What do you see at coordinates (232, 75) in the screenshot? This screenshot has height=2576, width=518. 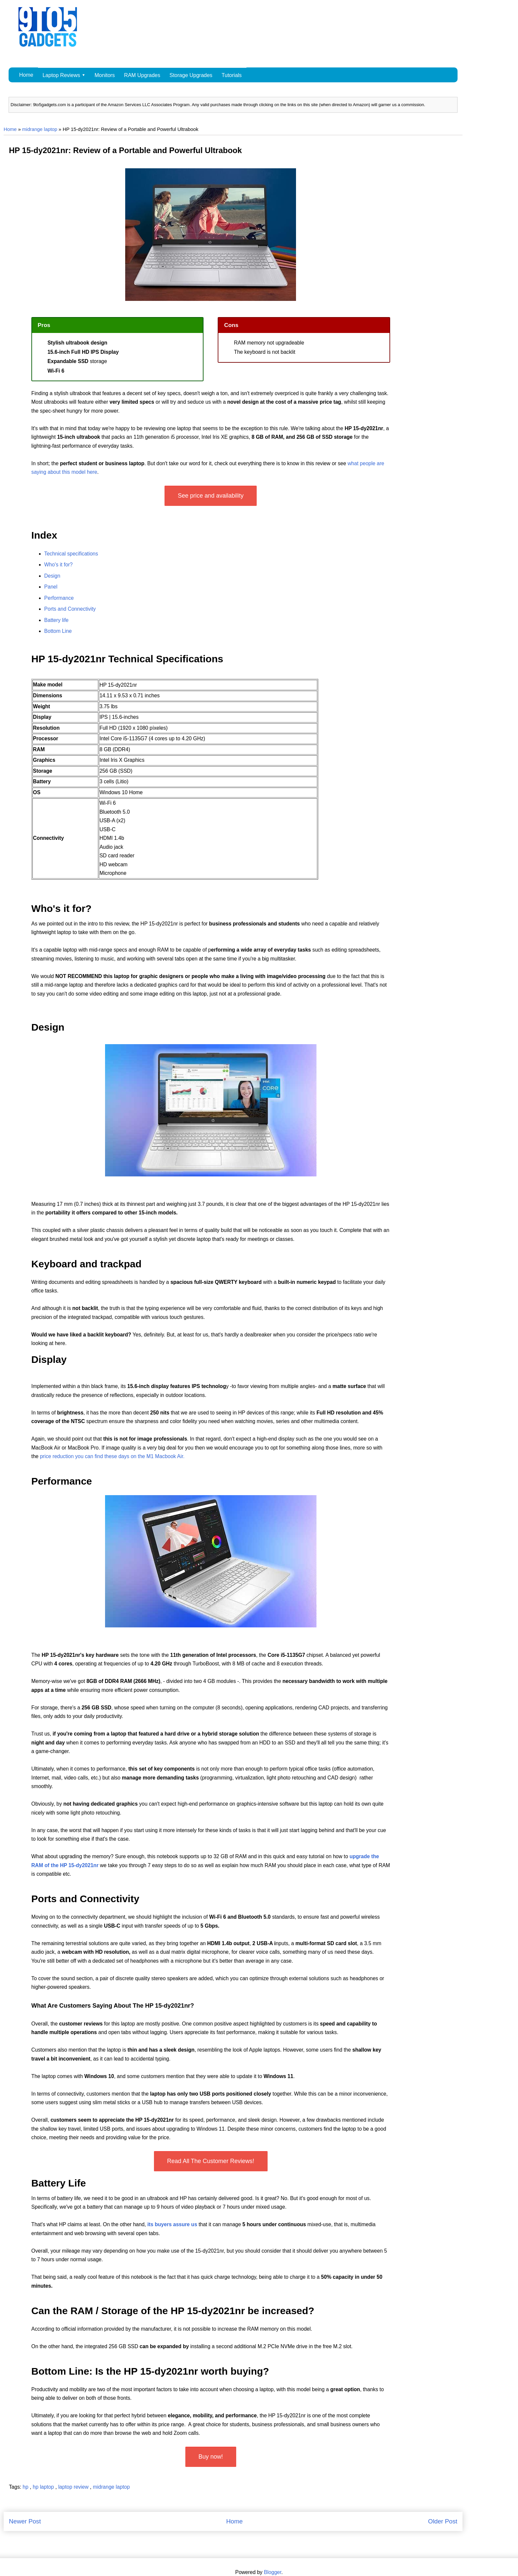 I see `Tutorials` at bounding box center [232, 75].